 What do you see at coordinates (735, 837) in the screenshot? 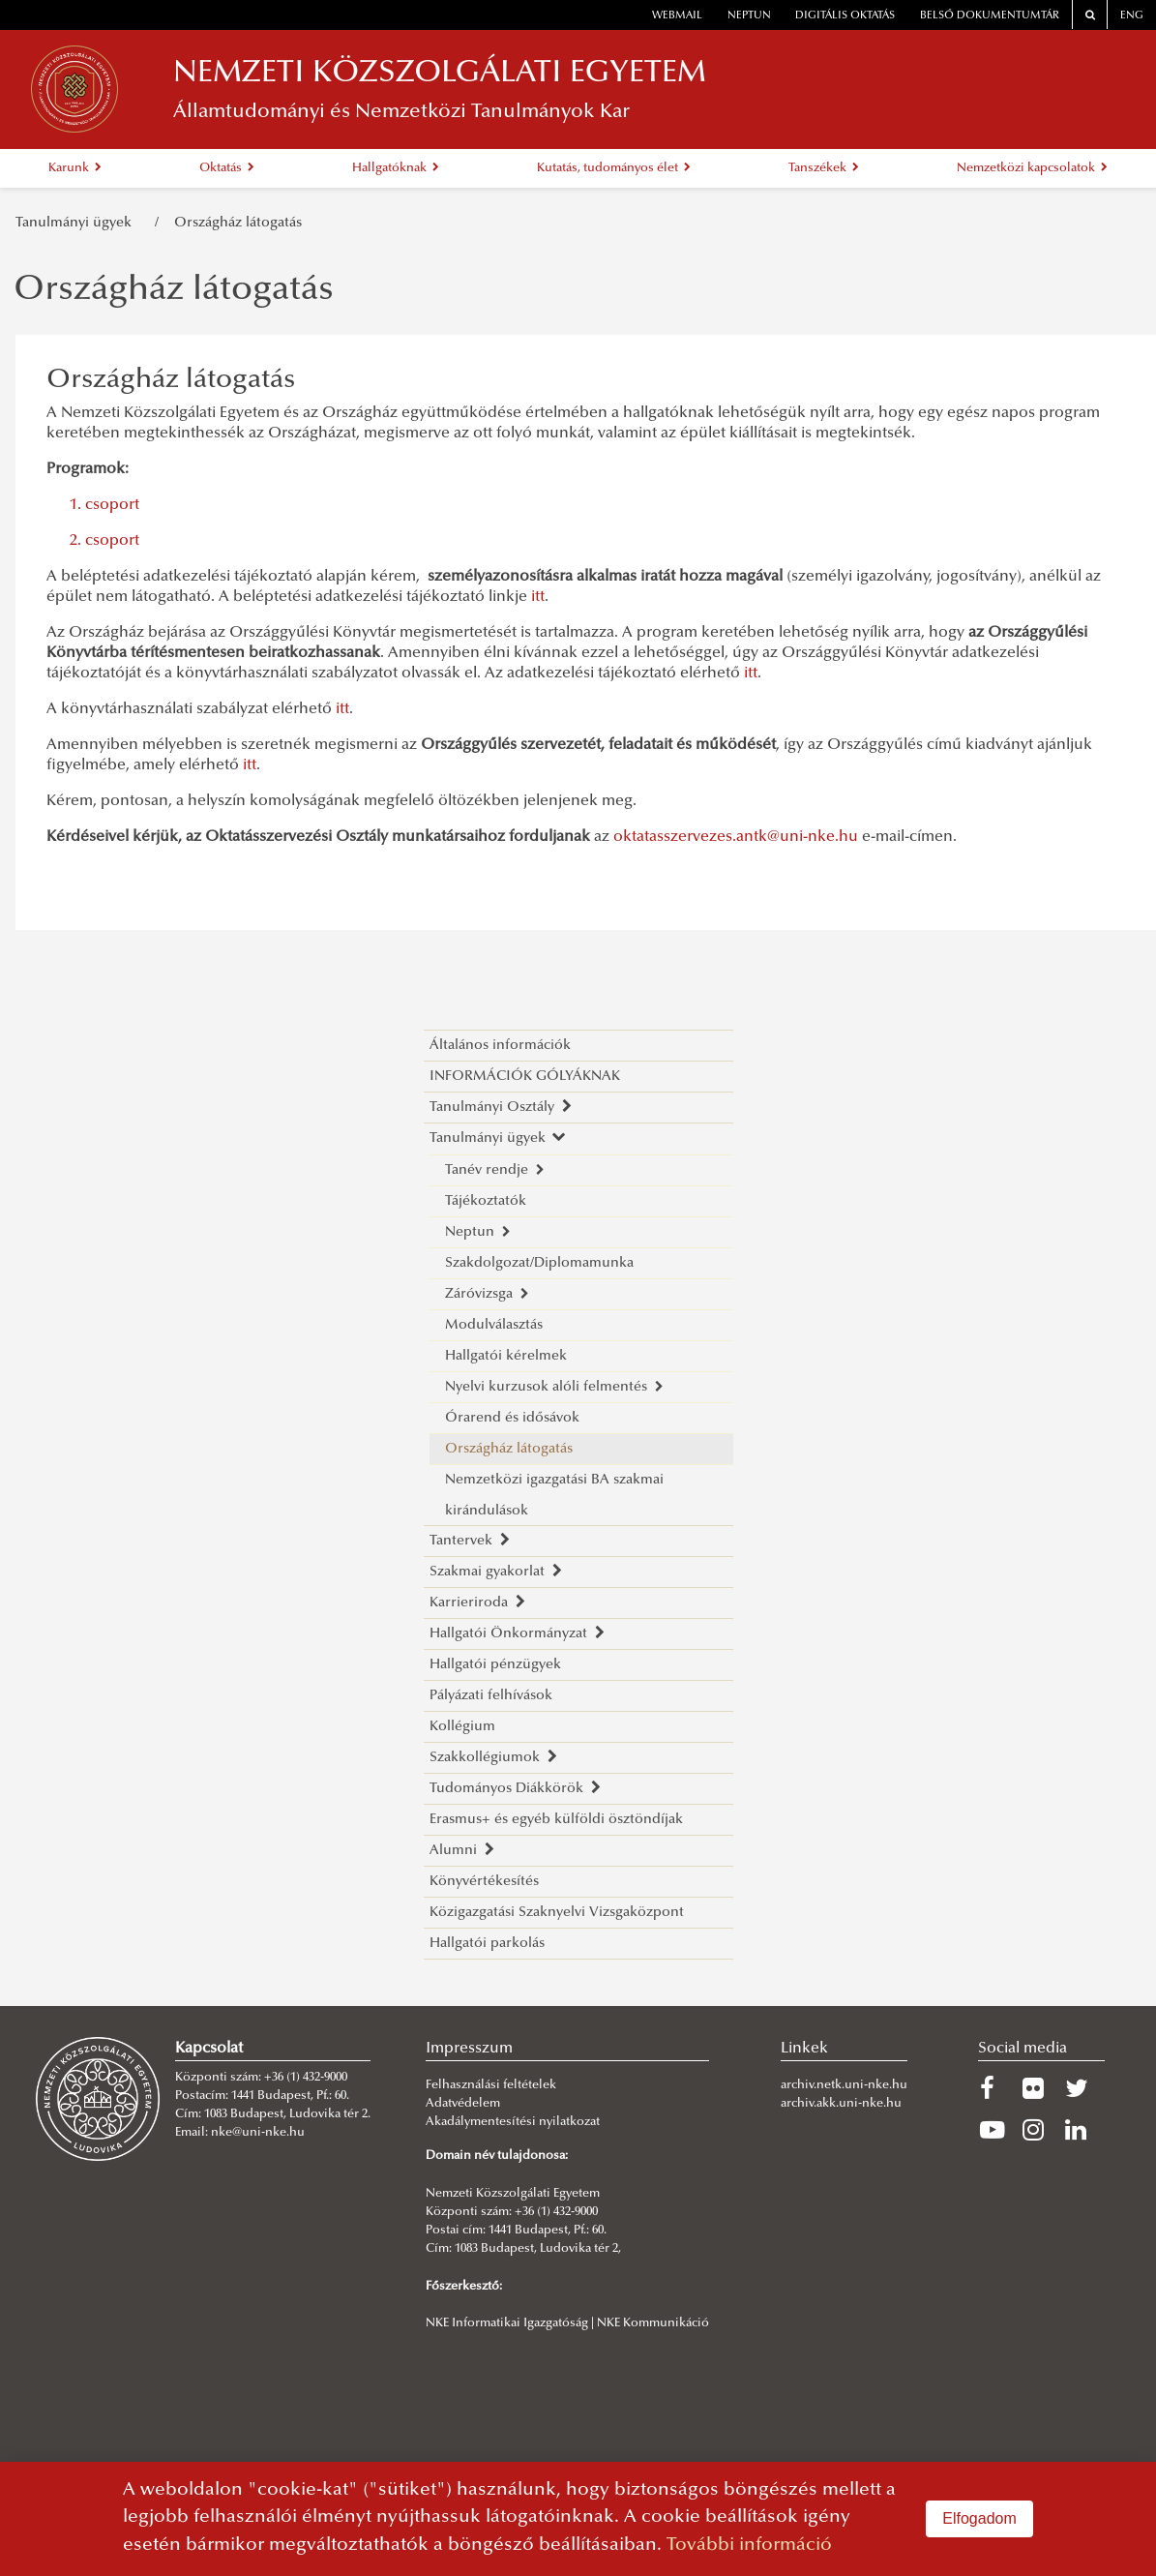
I see `oktatasszervezes.antk@uni-nke.hu` at bounding box center [735, 837].